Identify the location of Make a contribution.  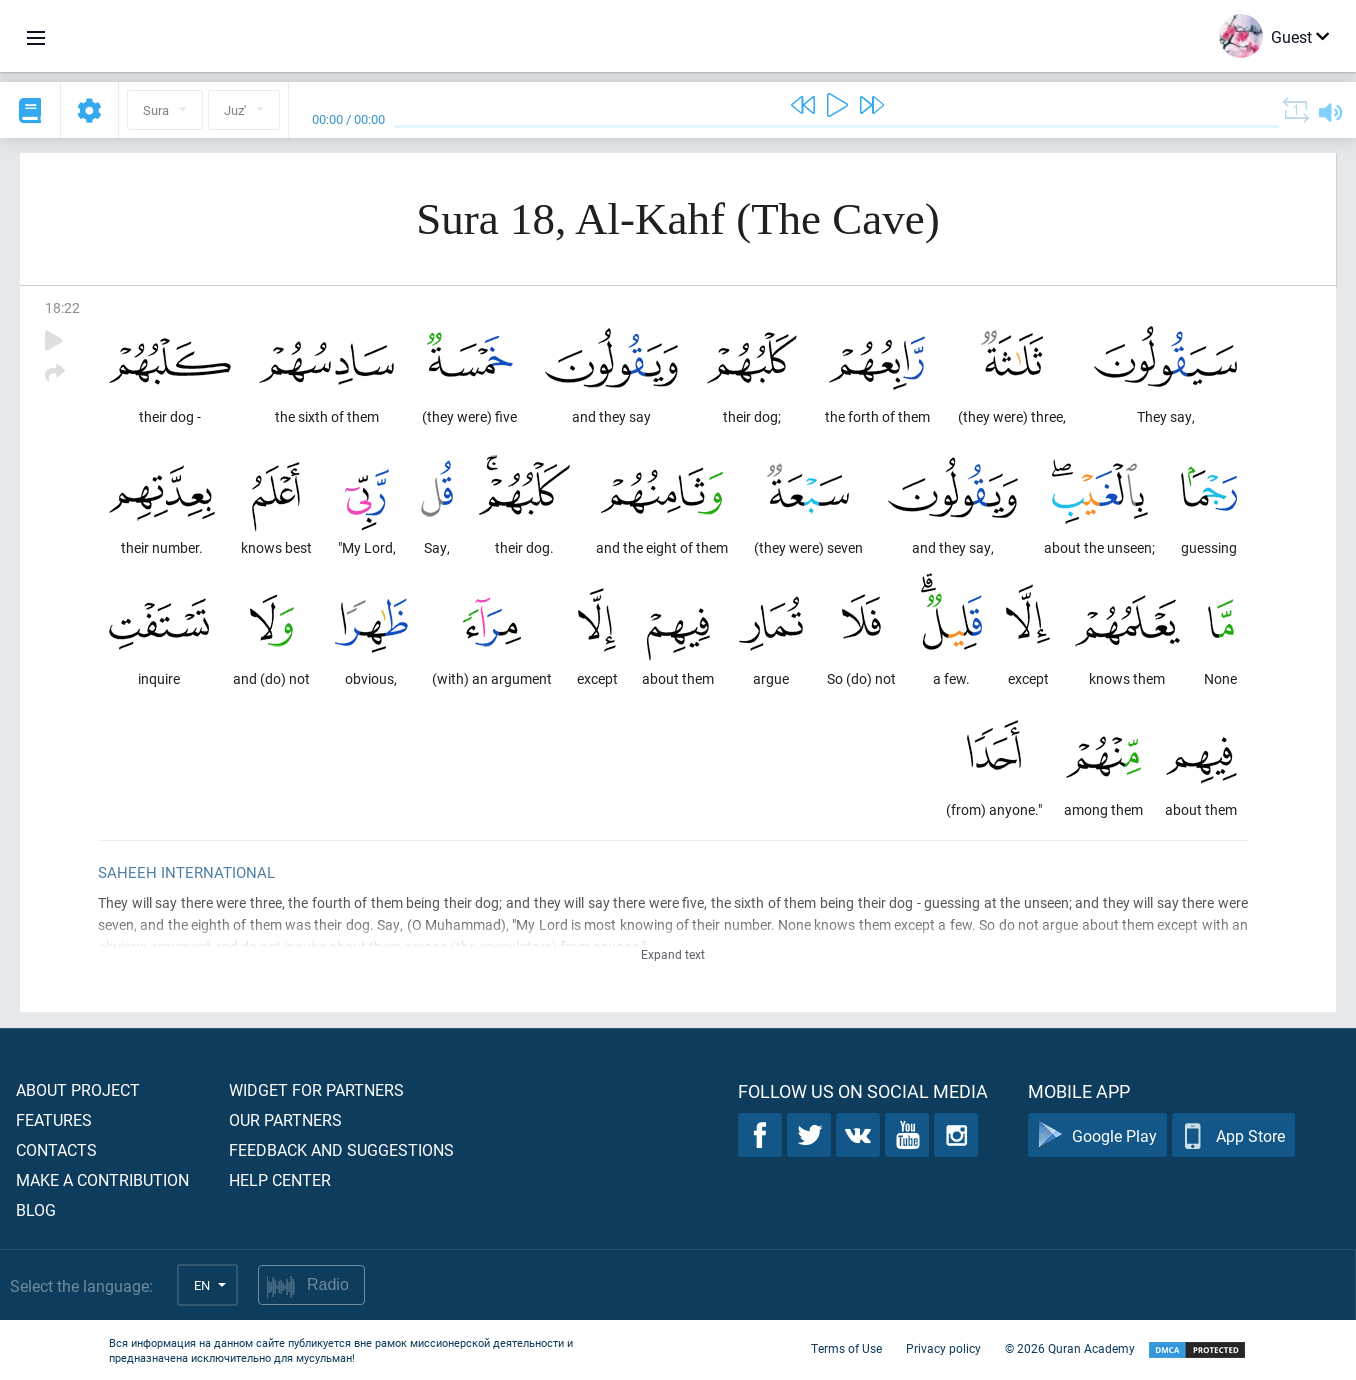
(102, 1179).